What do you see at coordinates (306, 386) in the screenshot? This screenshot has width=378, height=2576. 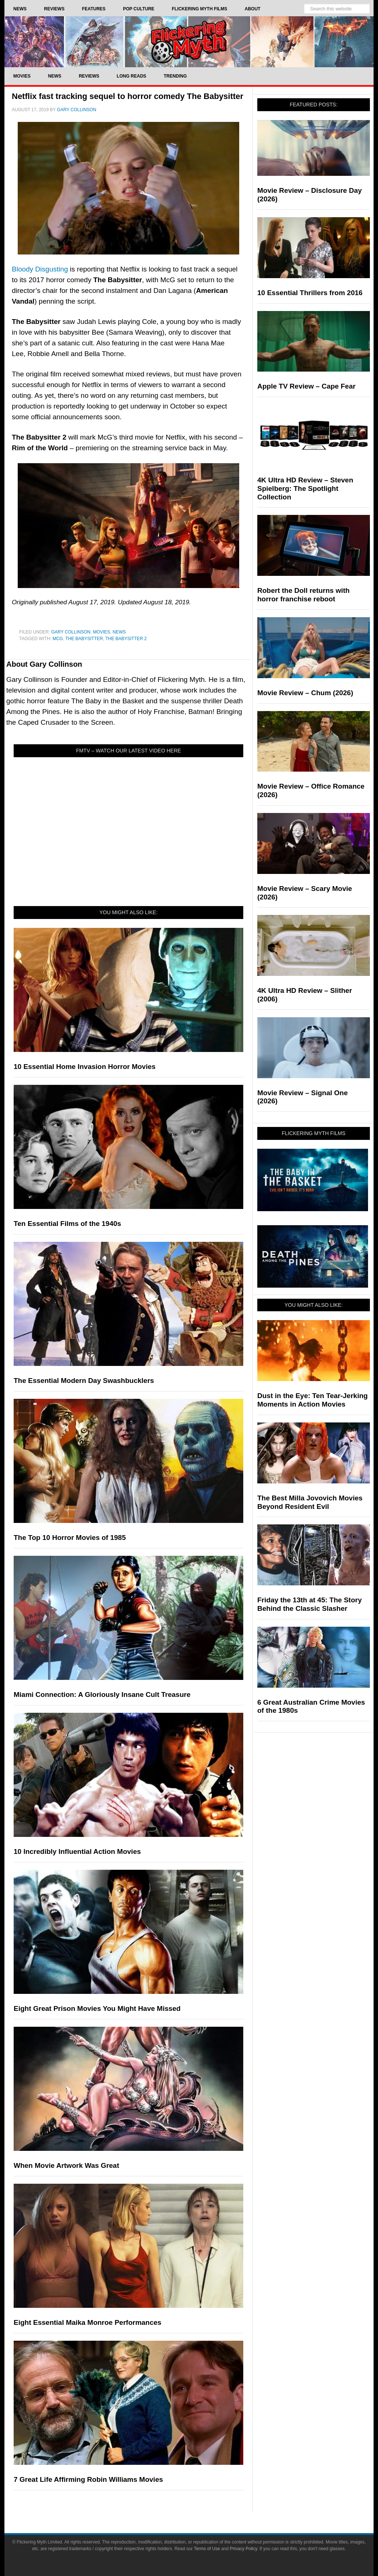 I see `Apple TV Review – Cape Fear` at bounding box center [306, 386].